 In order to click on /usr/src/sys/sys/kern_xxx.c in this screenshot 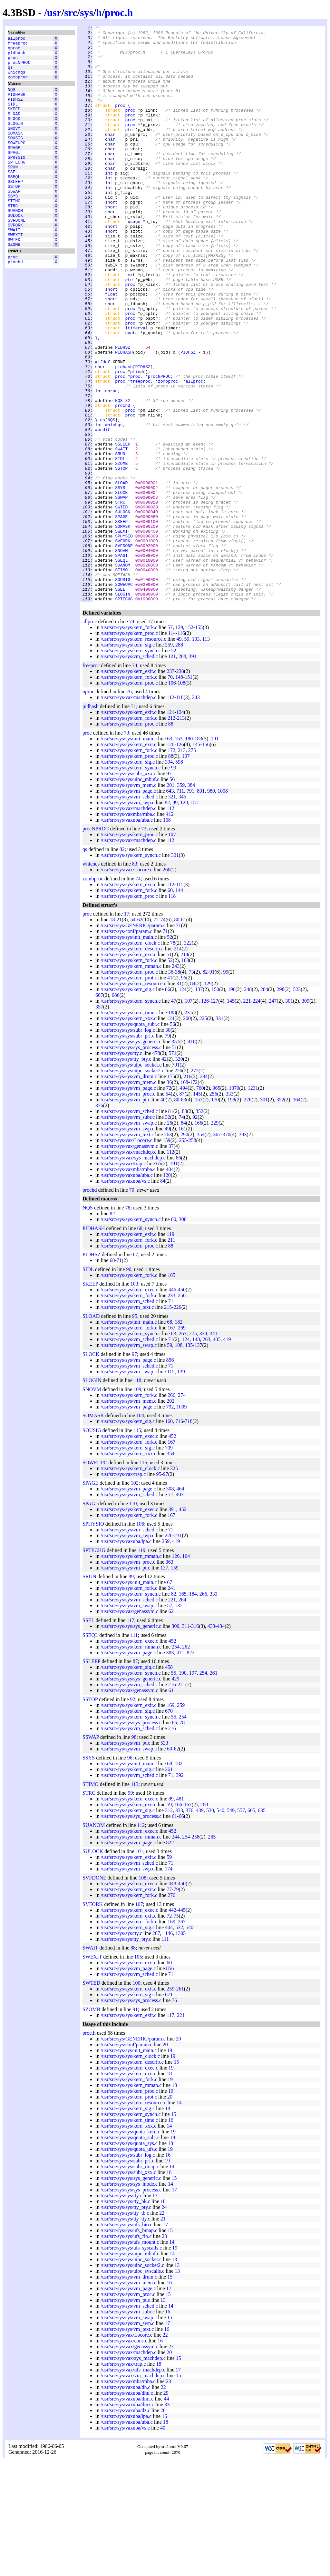, I will do `click(128, 1133)`.